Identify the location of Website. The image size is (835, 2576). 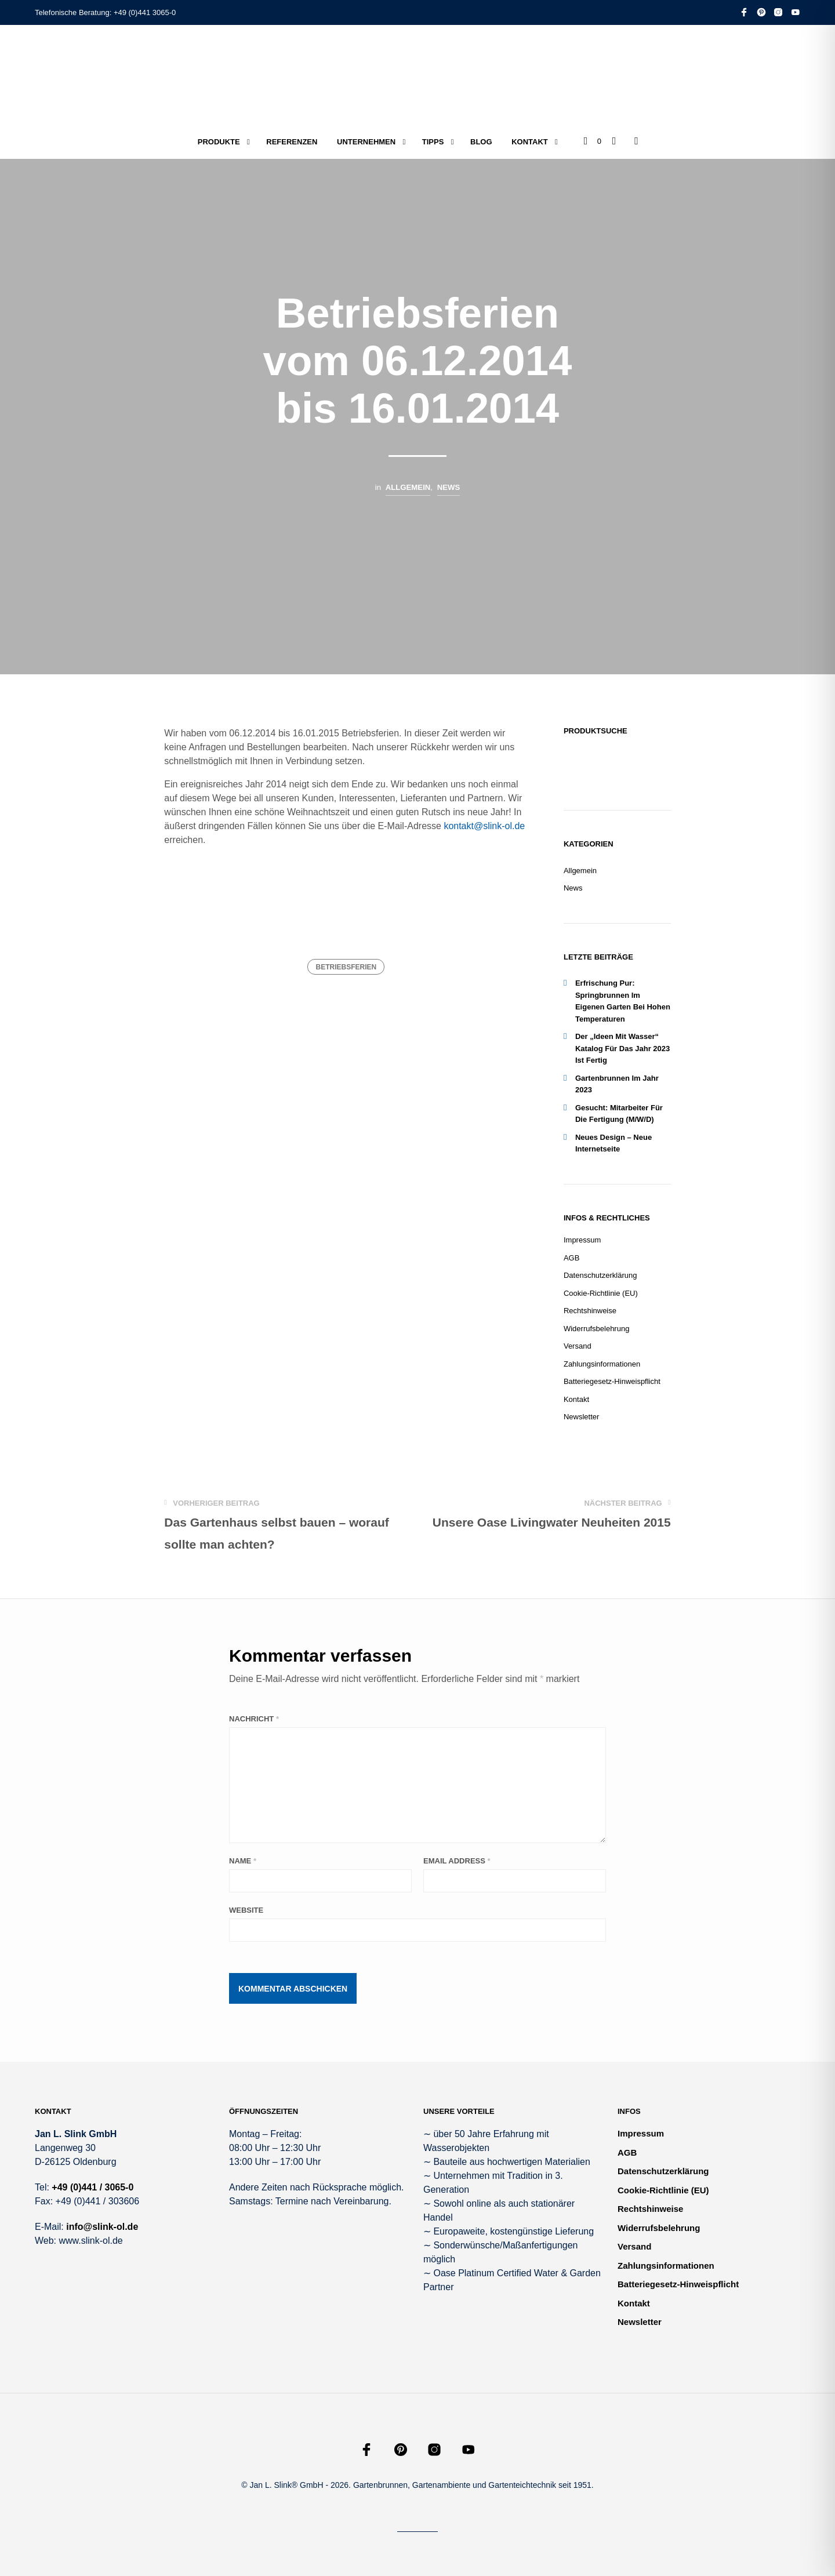
(246, 1910).